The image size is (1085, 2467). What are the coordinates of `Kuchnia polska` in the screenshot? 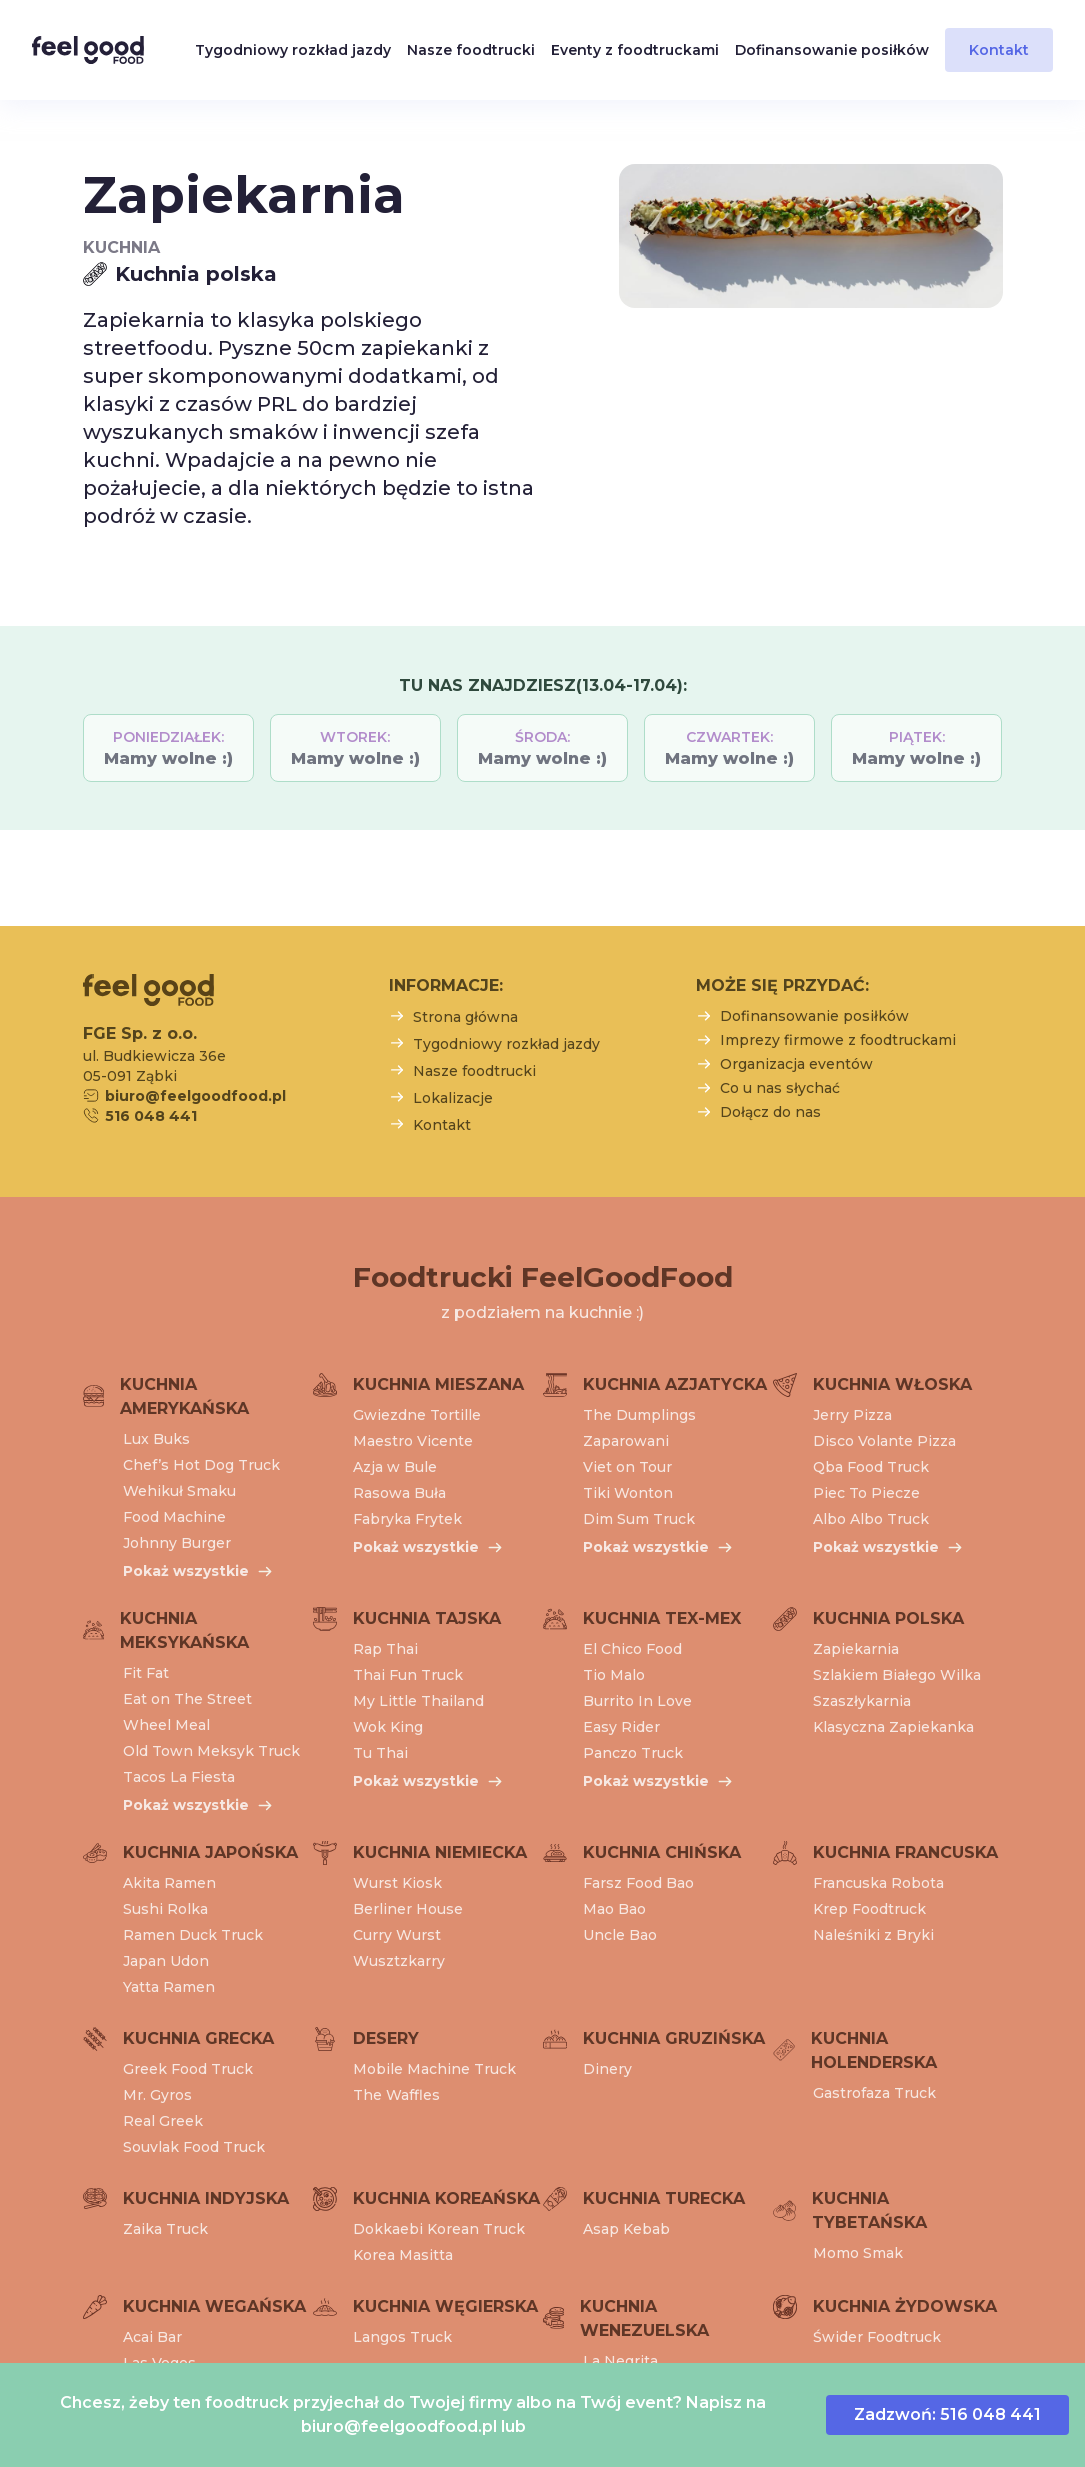 It's located at (888, 1618).